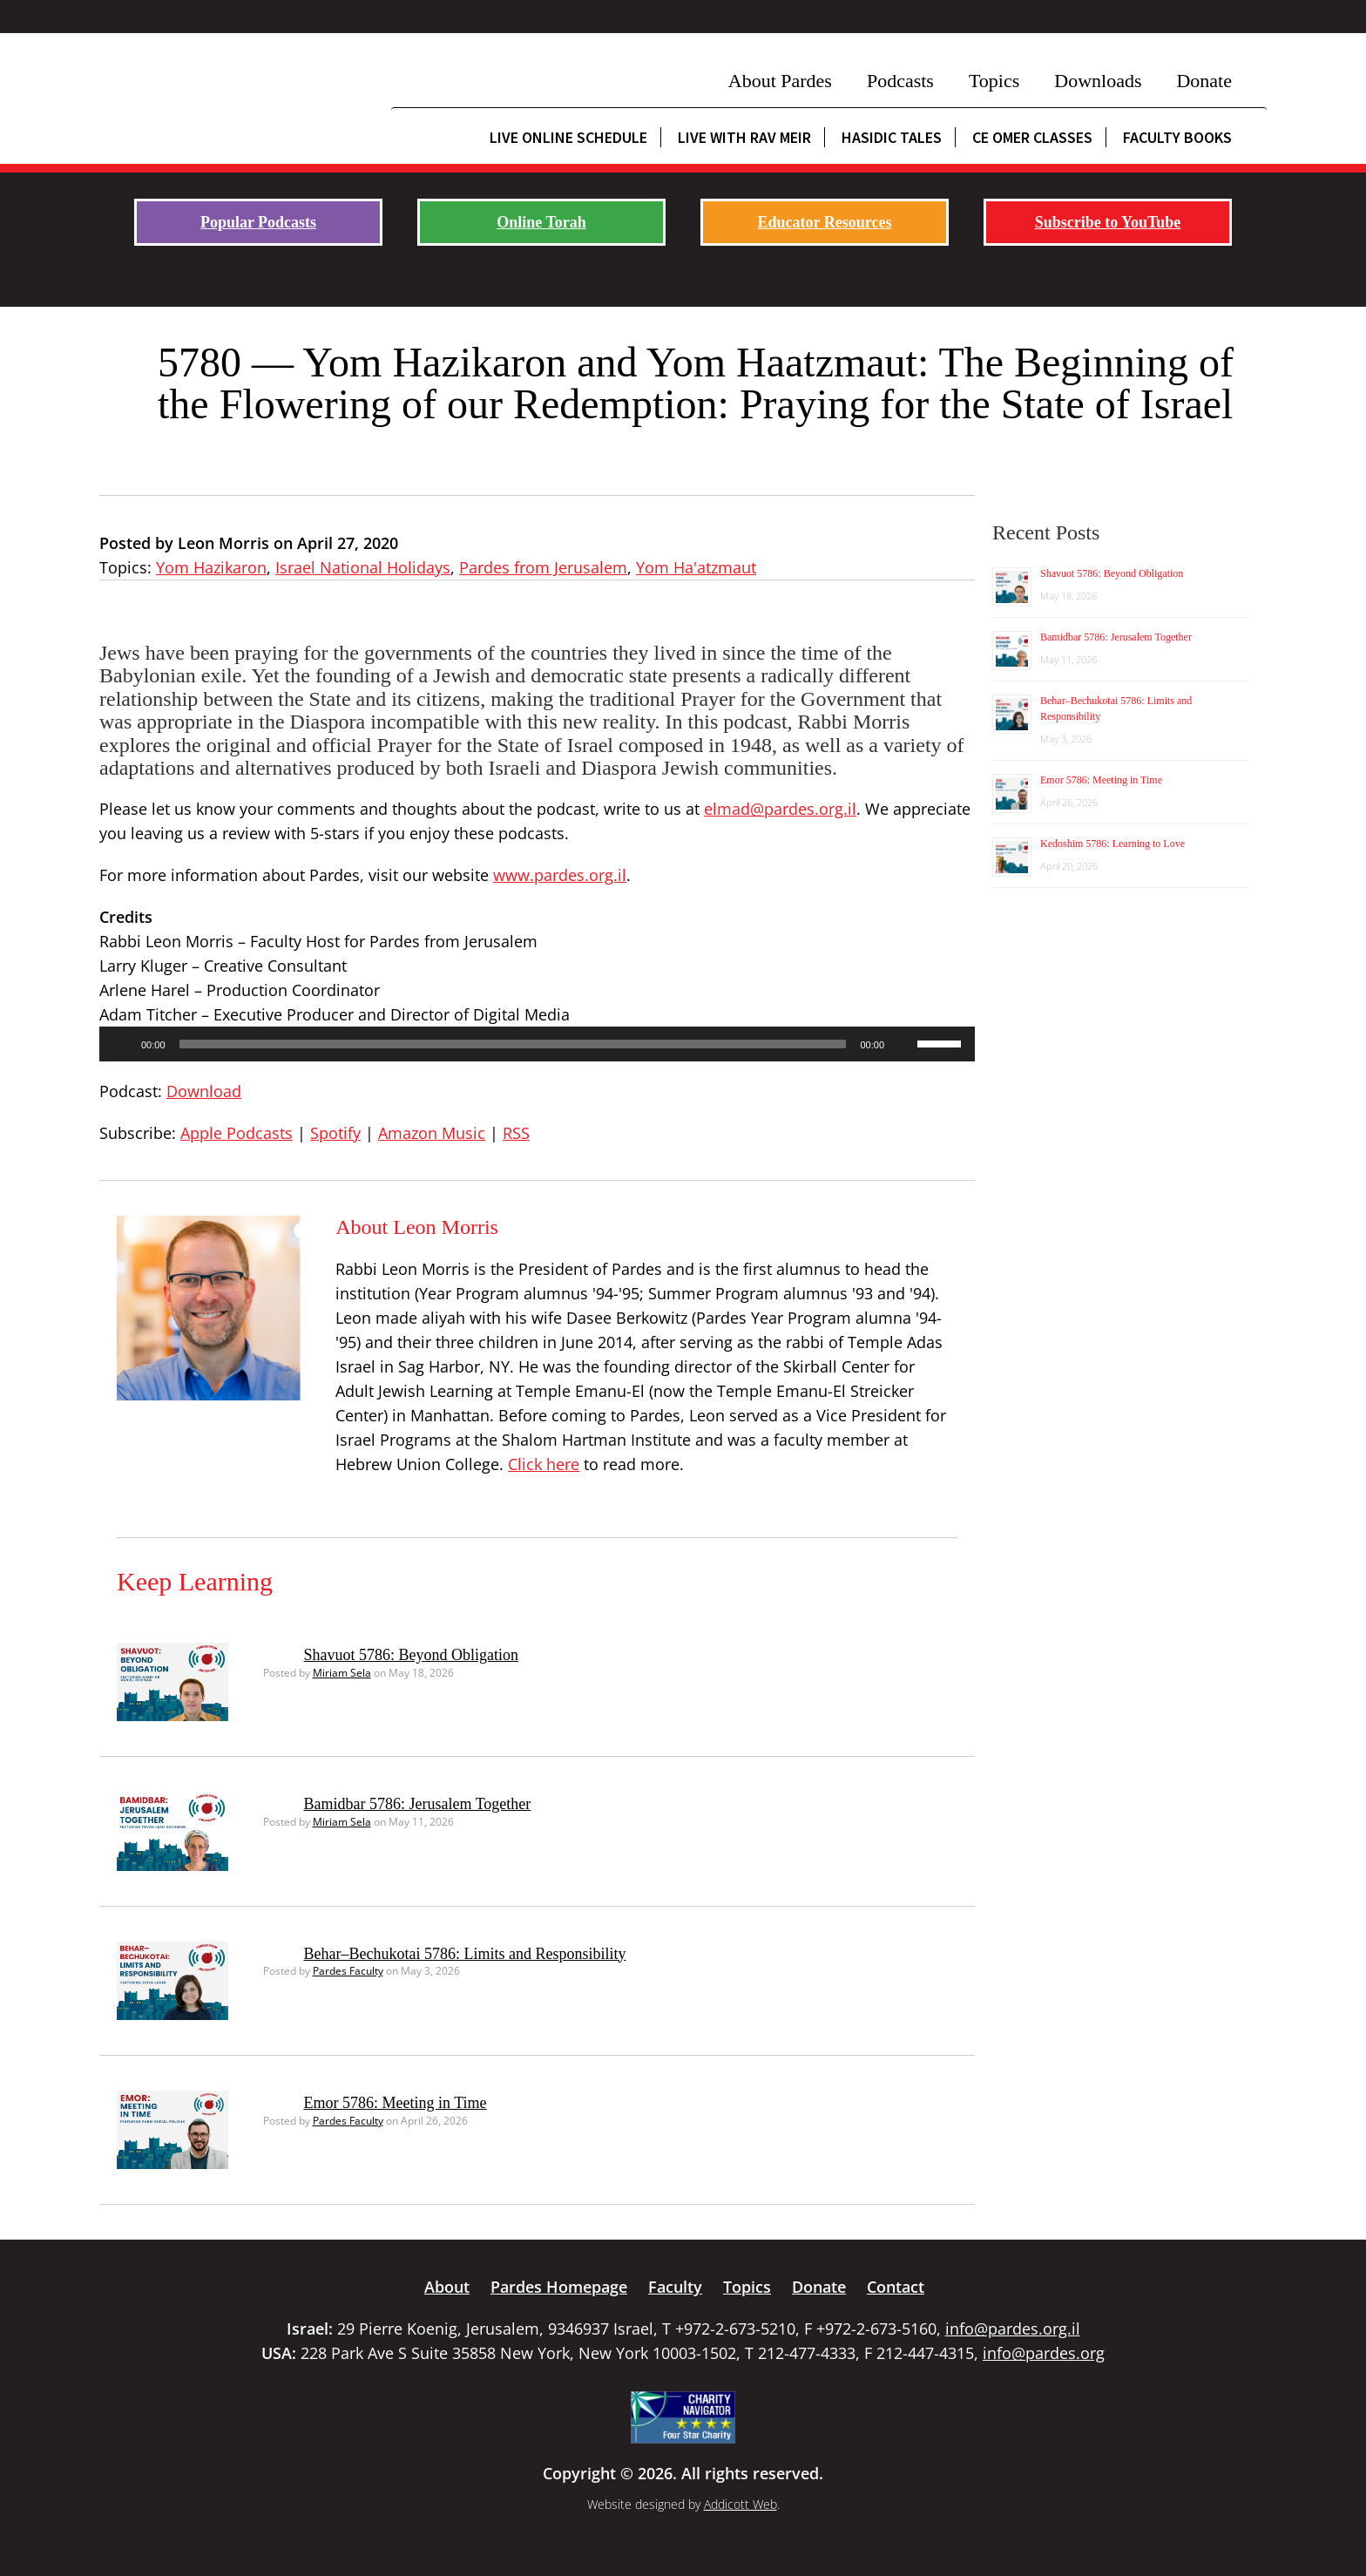 Image resolution: width=1366 pixels, height=2576 pixels. I want to click on Popular Podcasts, so click(258, 222).